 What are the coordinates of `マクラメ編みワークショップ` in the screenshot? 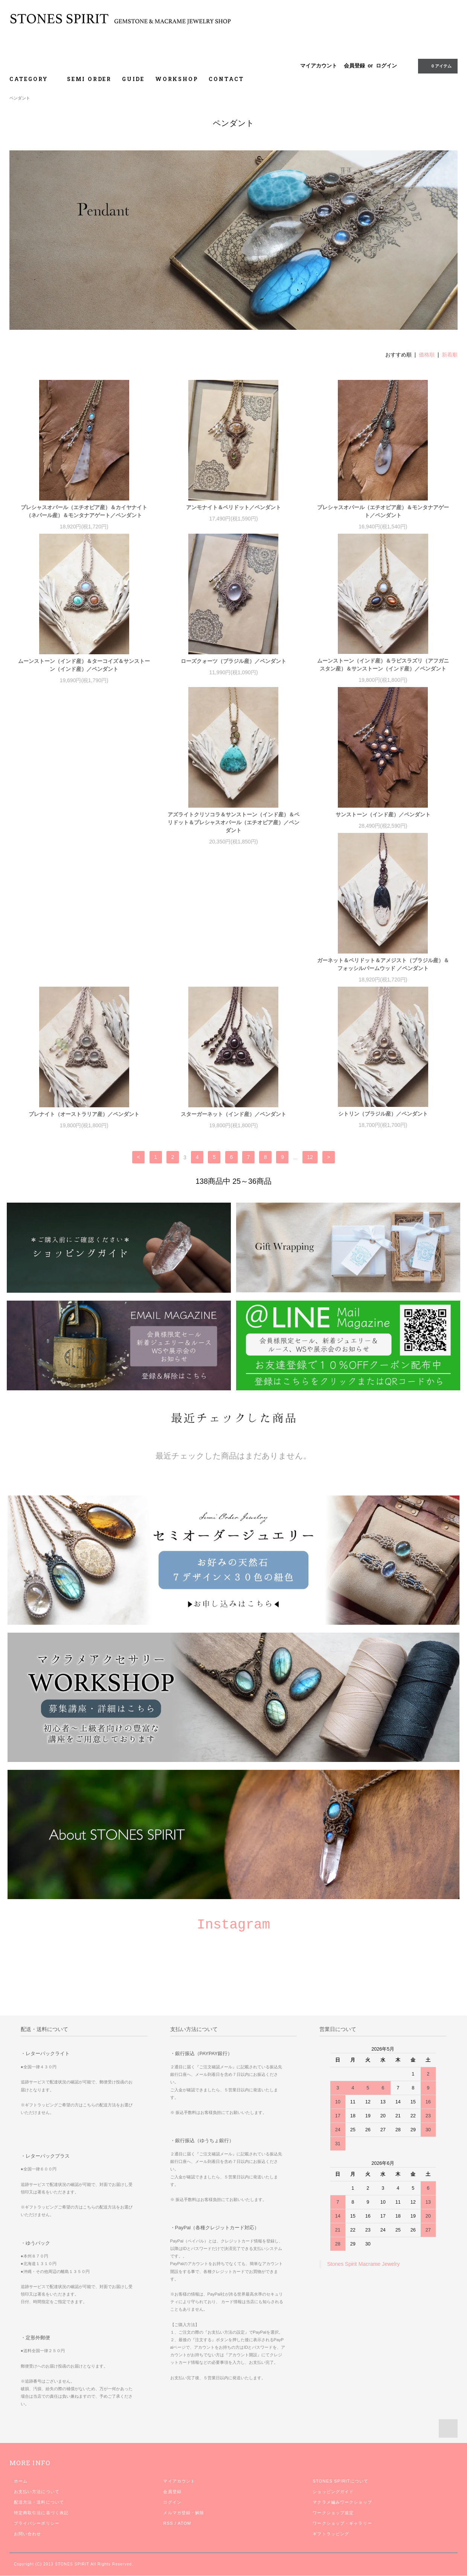 It's located at (342, 2526).